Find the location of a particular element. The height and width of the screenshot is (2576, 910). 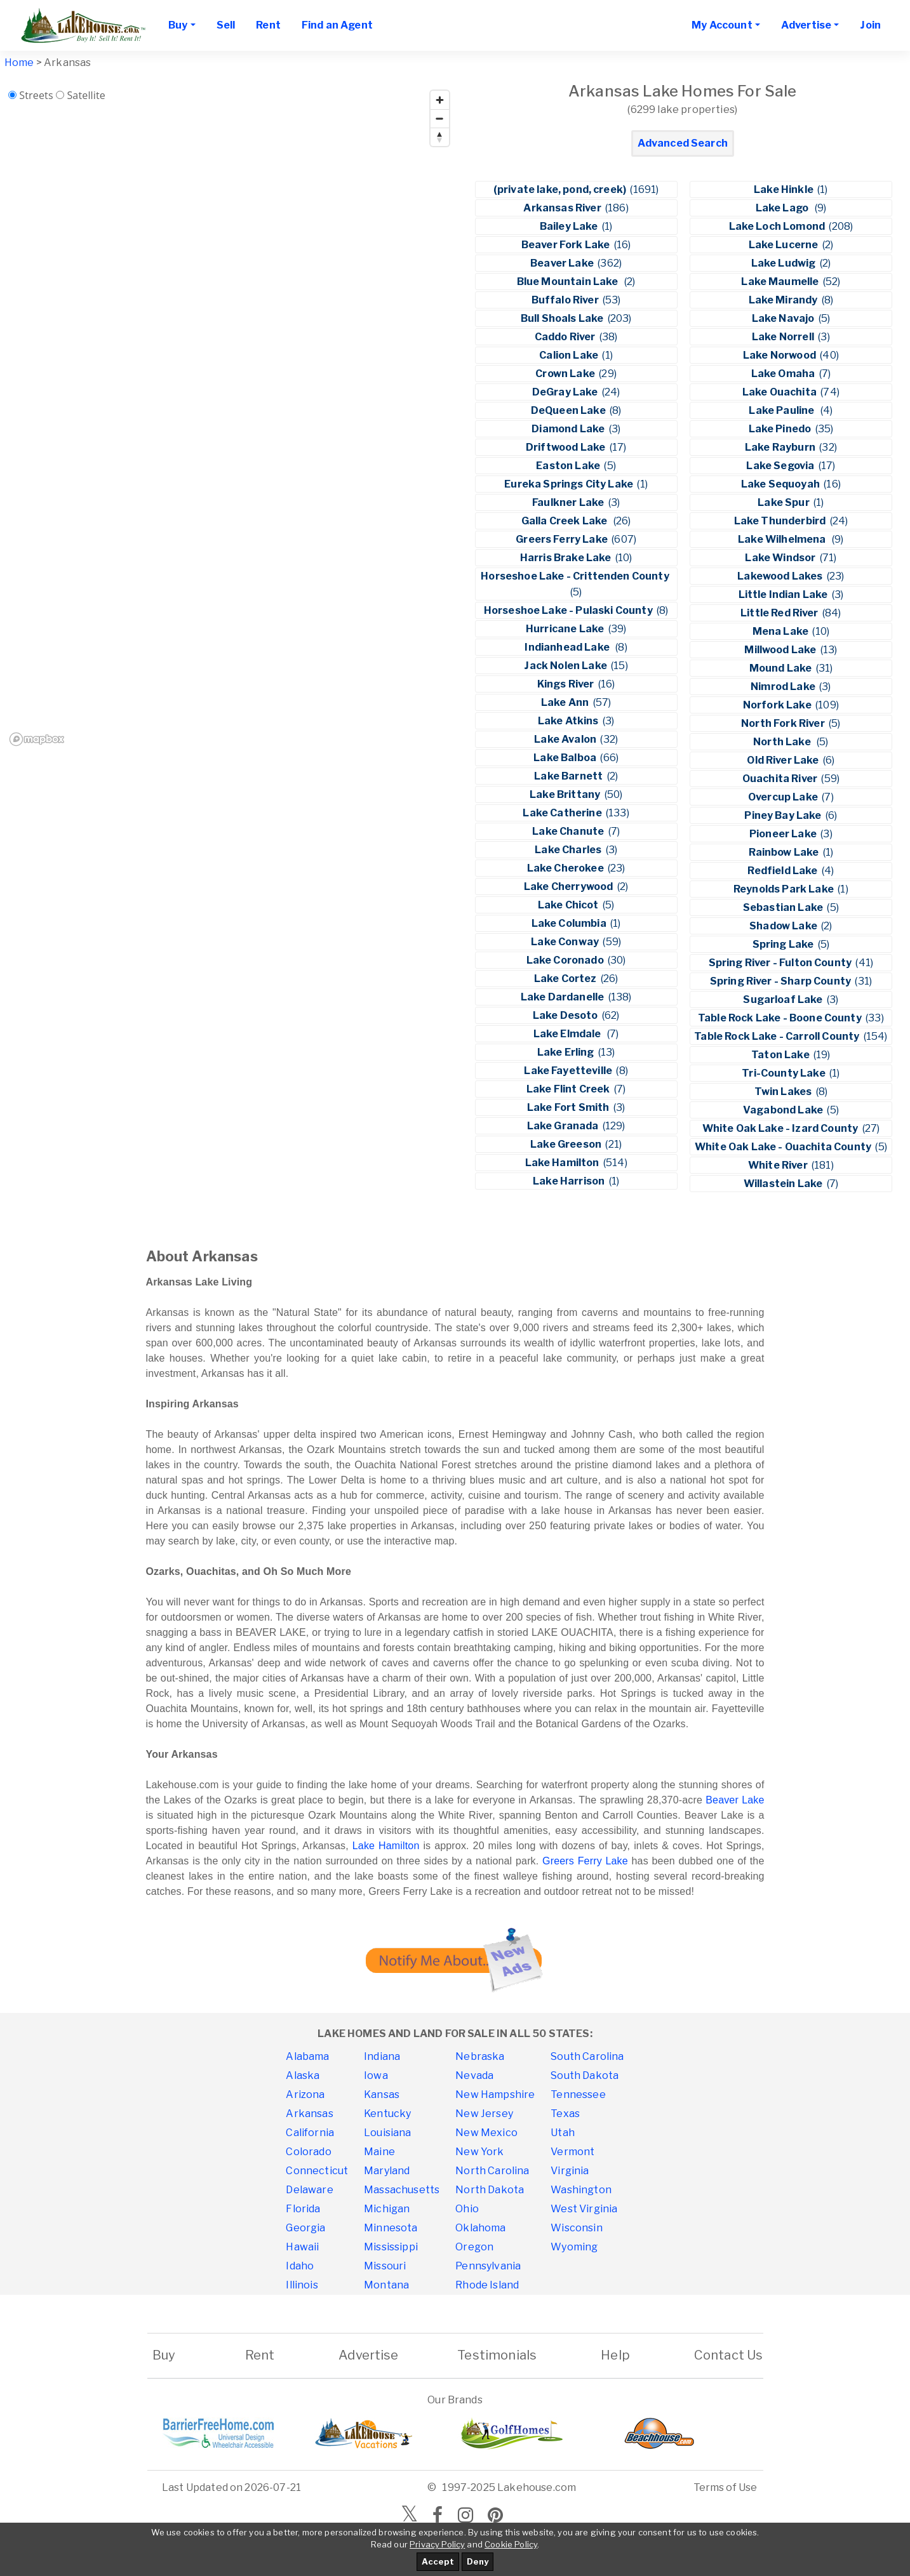

Crown Lake is located at coordinates (566, 374).